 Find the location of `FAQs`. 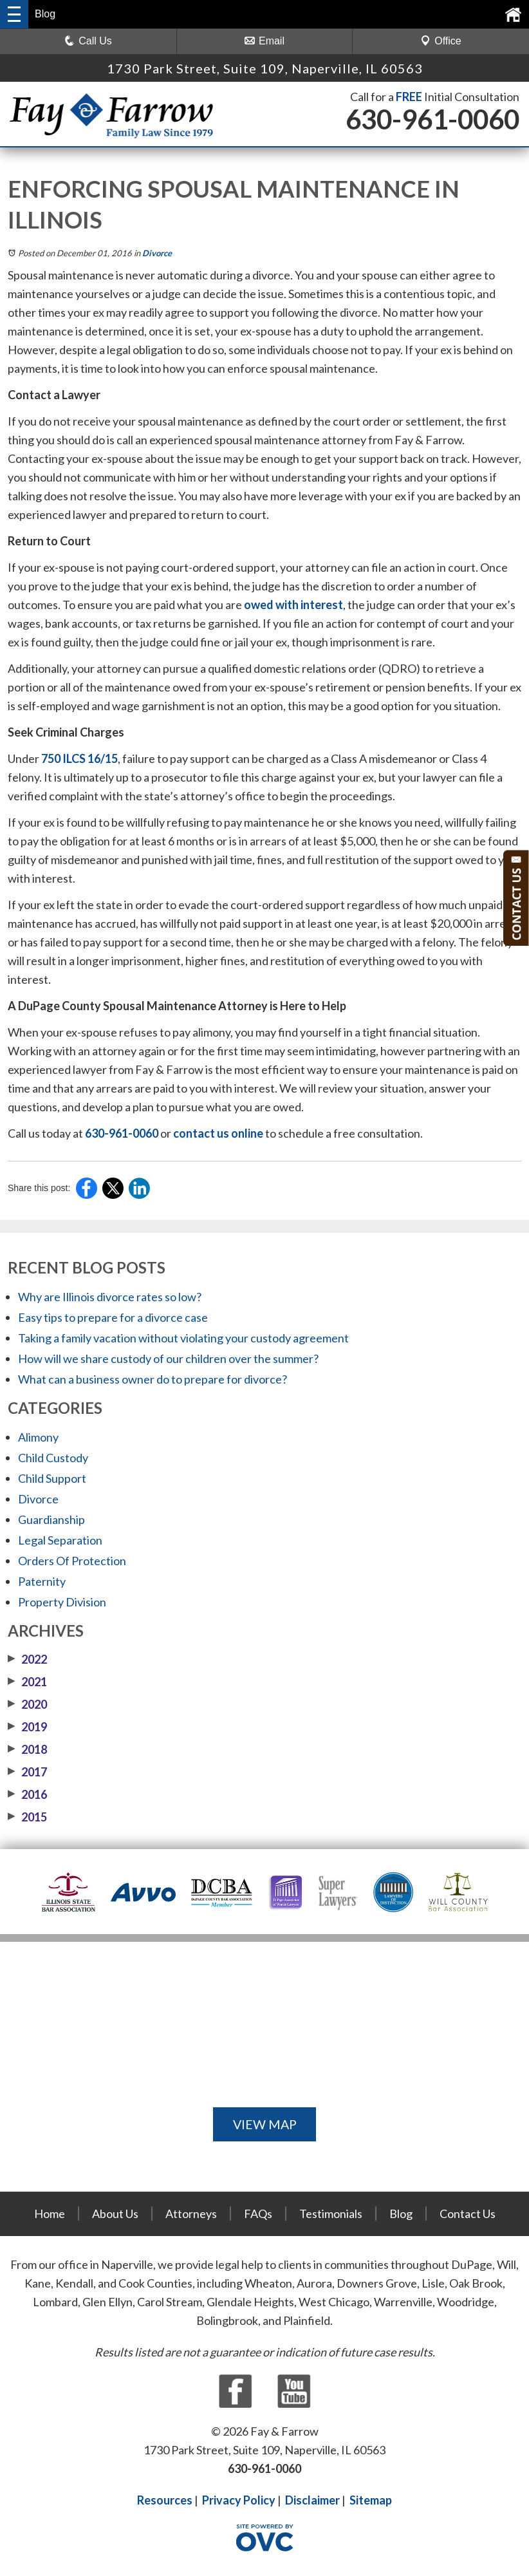

FAQs is located at coordinates (258, 2213).